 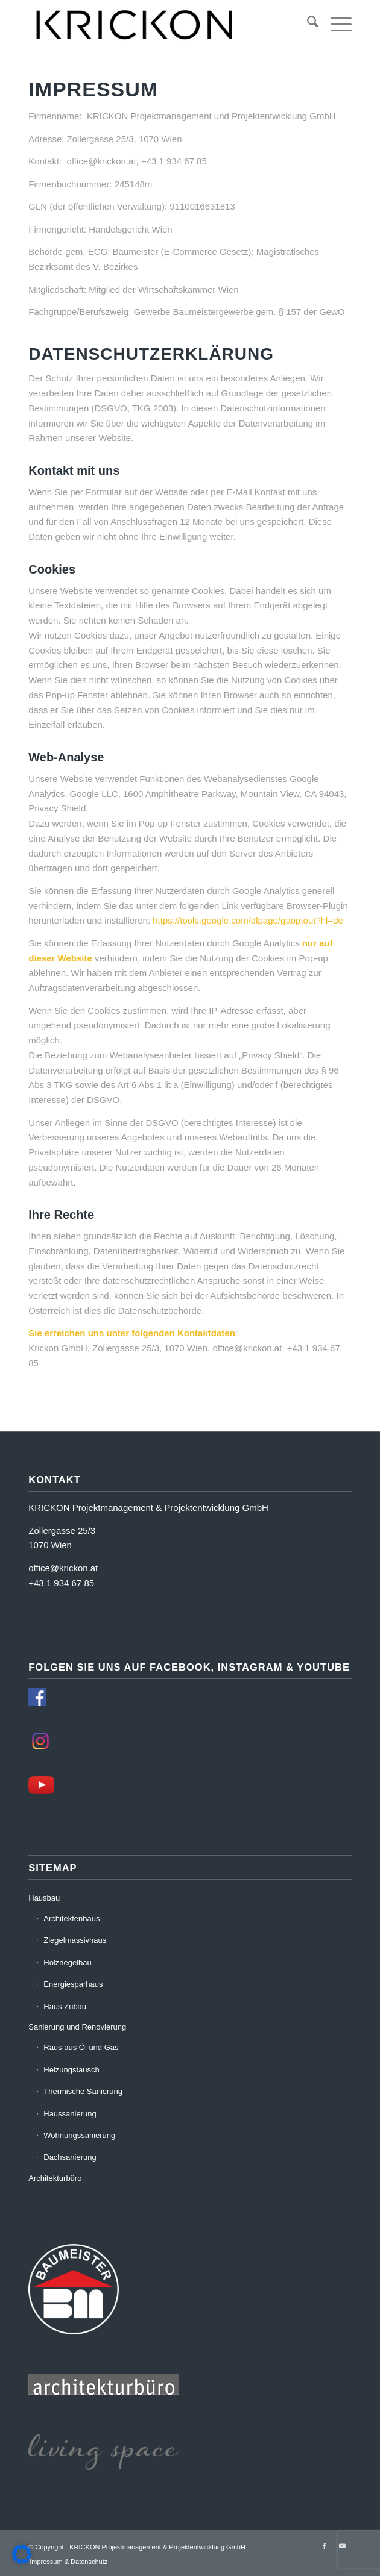 I want to click on https://tools.google.com/dlpage/gaoptout?hl=de, so click(x=248, y=920).